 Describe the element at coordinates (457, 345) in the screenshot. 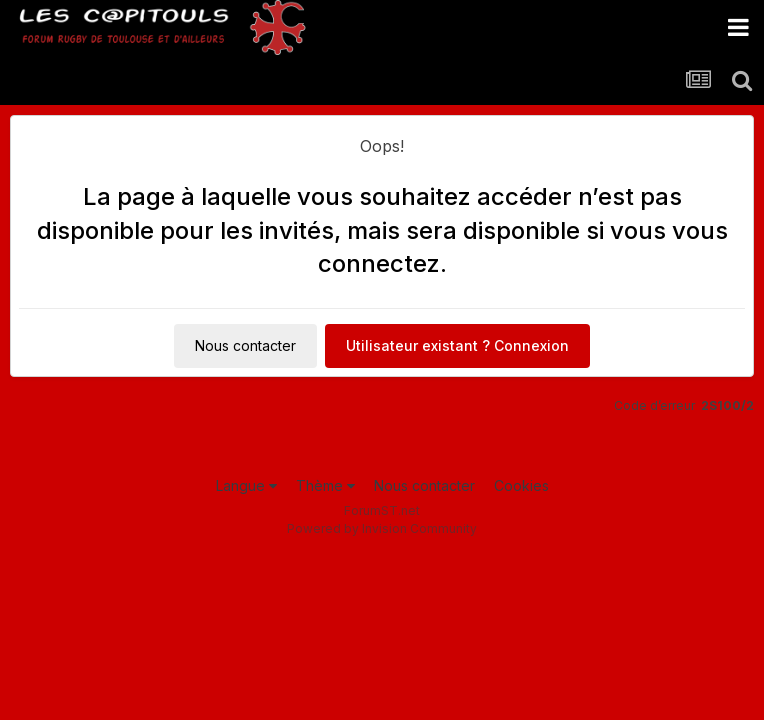

I see `Utilisateur existant ? Connexion` at that location.